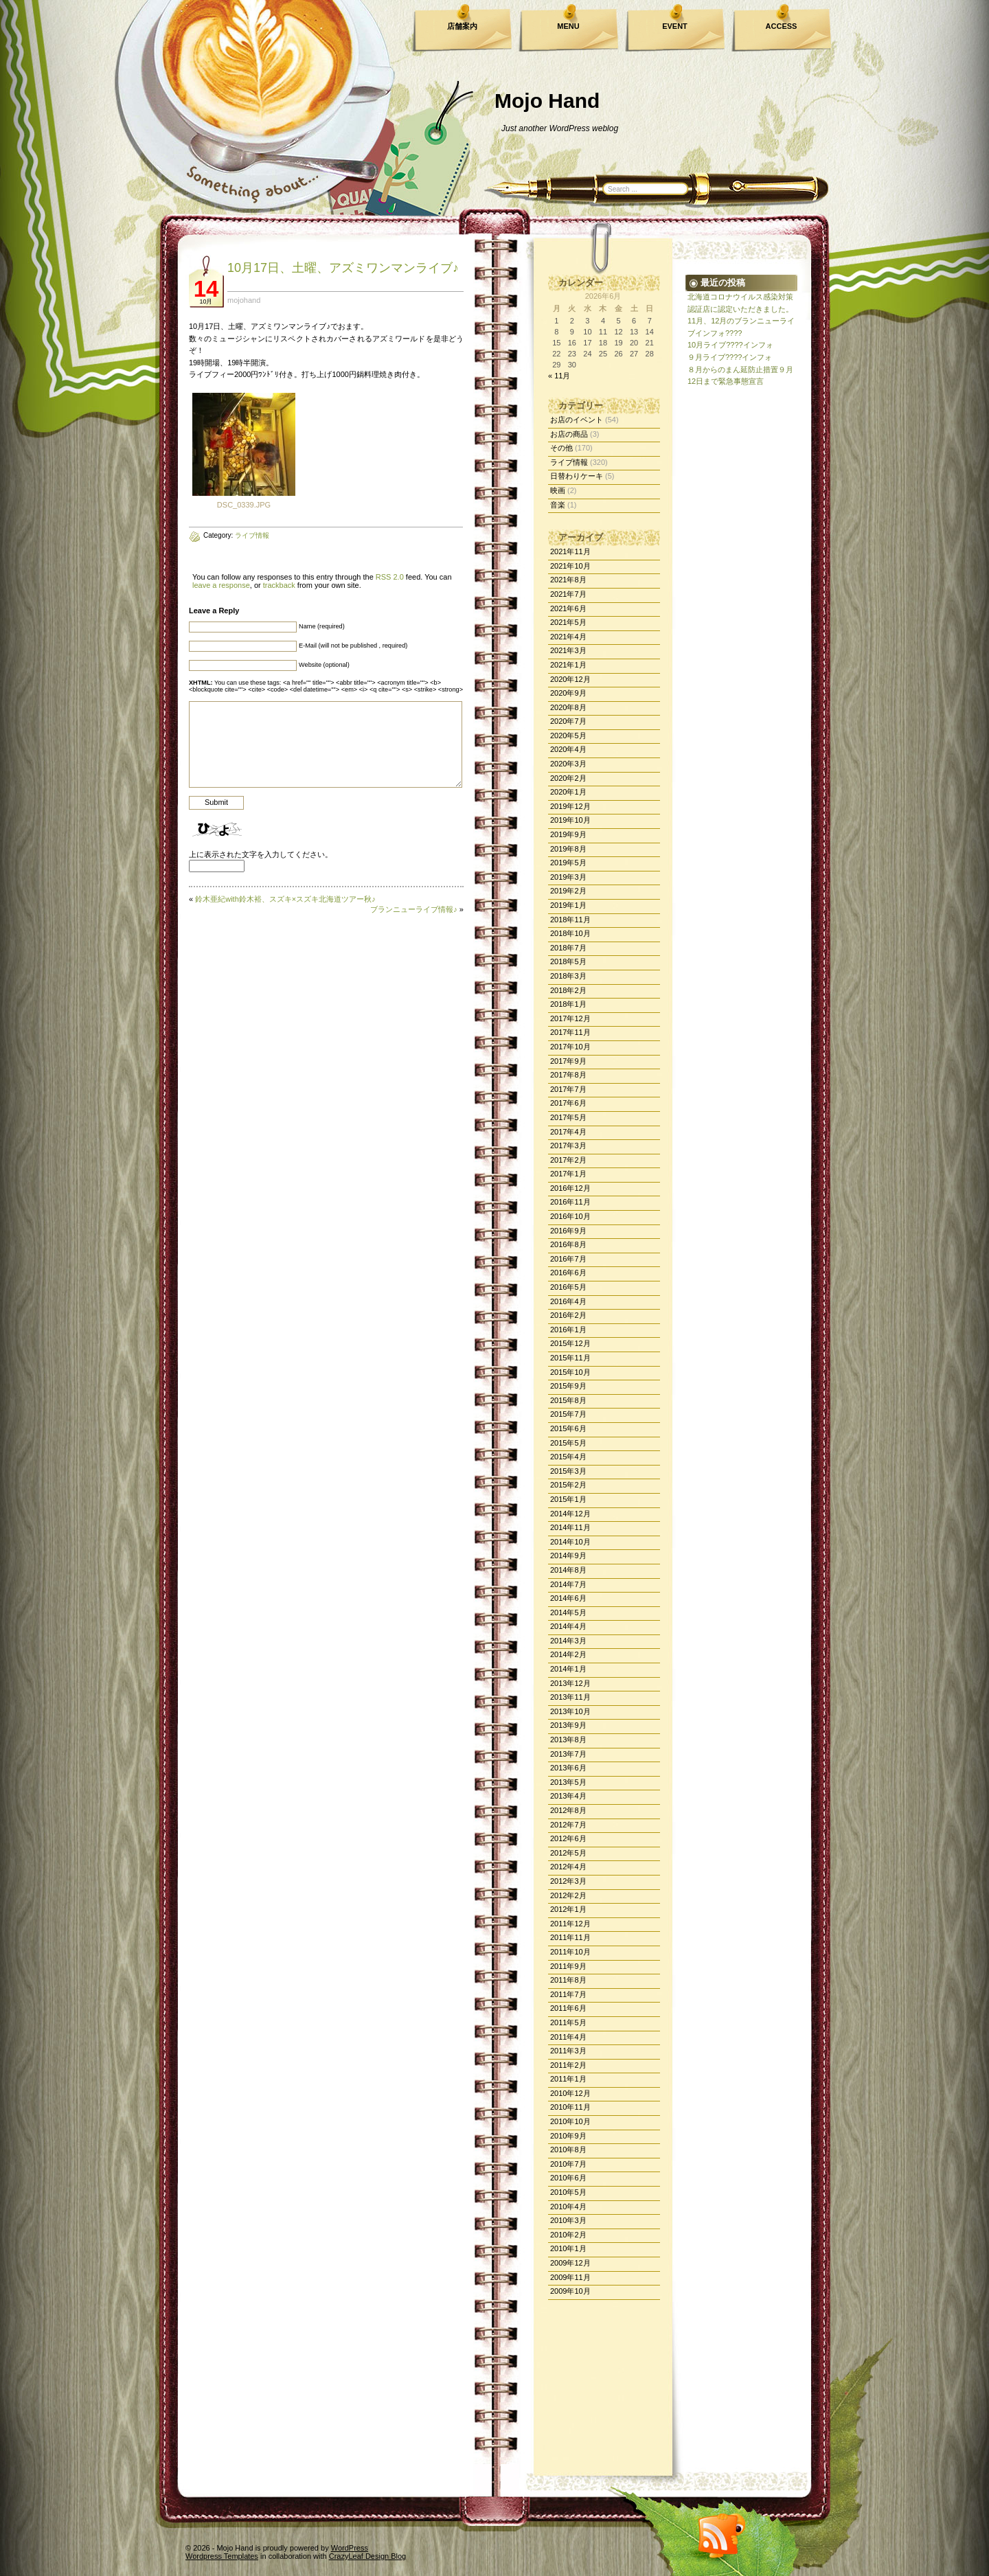 The height and width of the screenshot is (2576, 989). Describe the element at coordinates (568, 1909) in the screenshot. I see `2012年1月` at that location.